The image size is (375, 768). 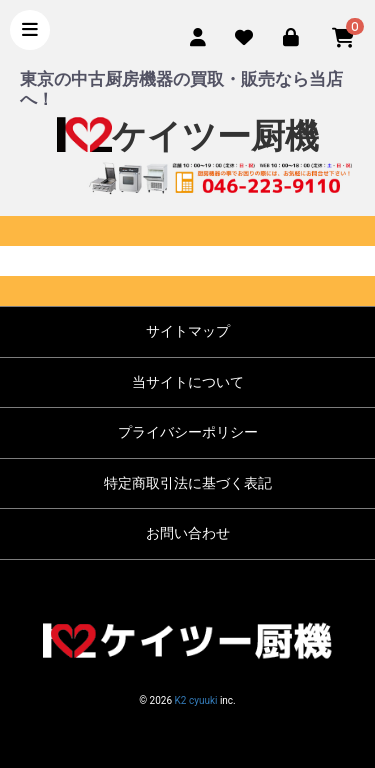 What do you see at coordinates (188, 136) in the screenshot?
I see `ケイツー厨機` at bounding box center [188, 136].